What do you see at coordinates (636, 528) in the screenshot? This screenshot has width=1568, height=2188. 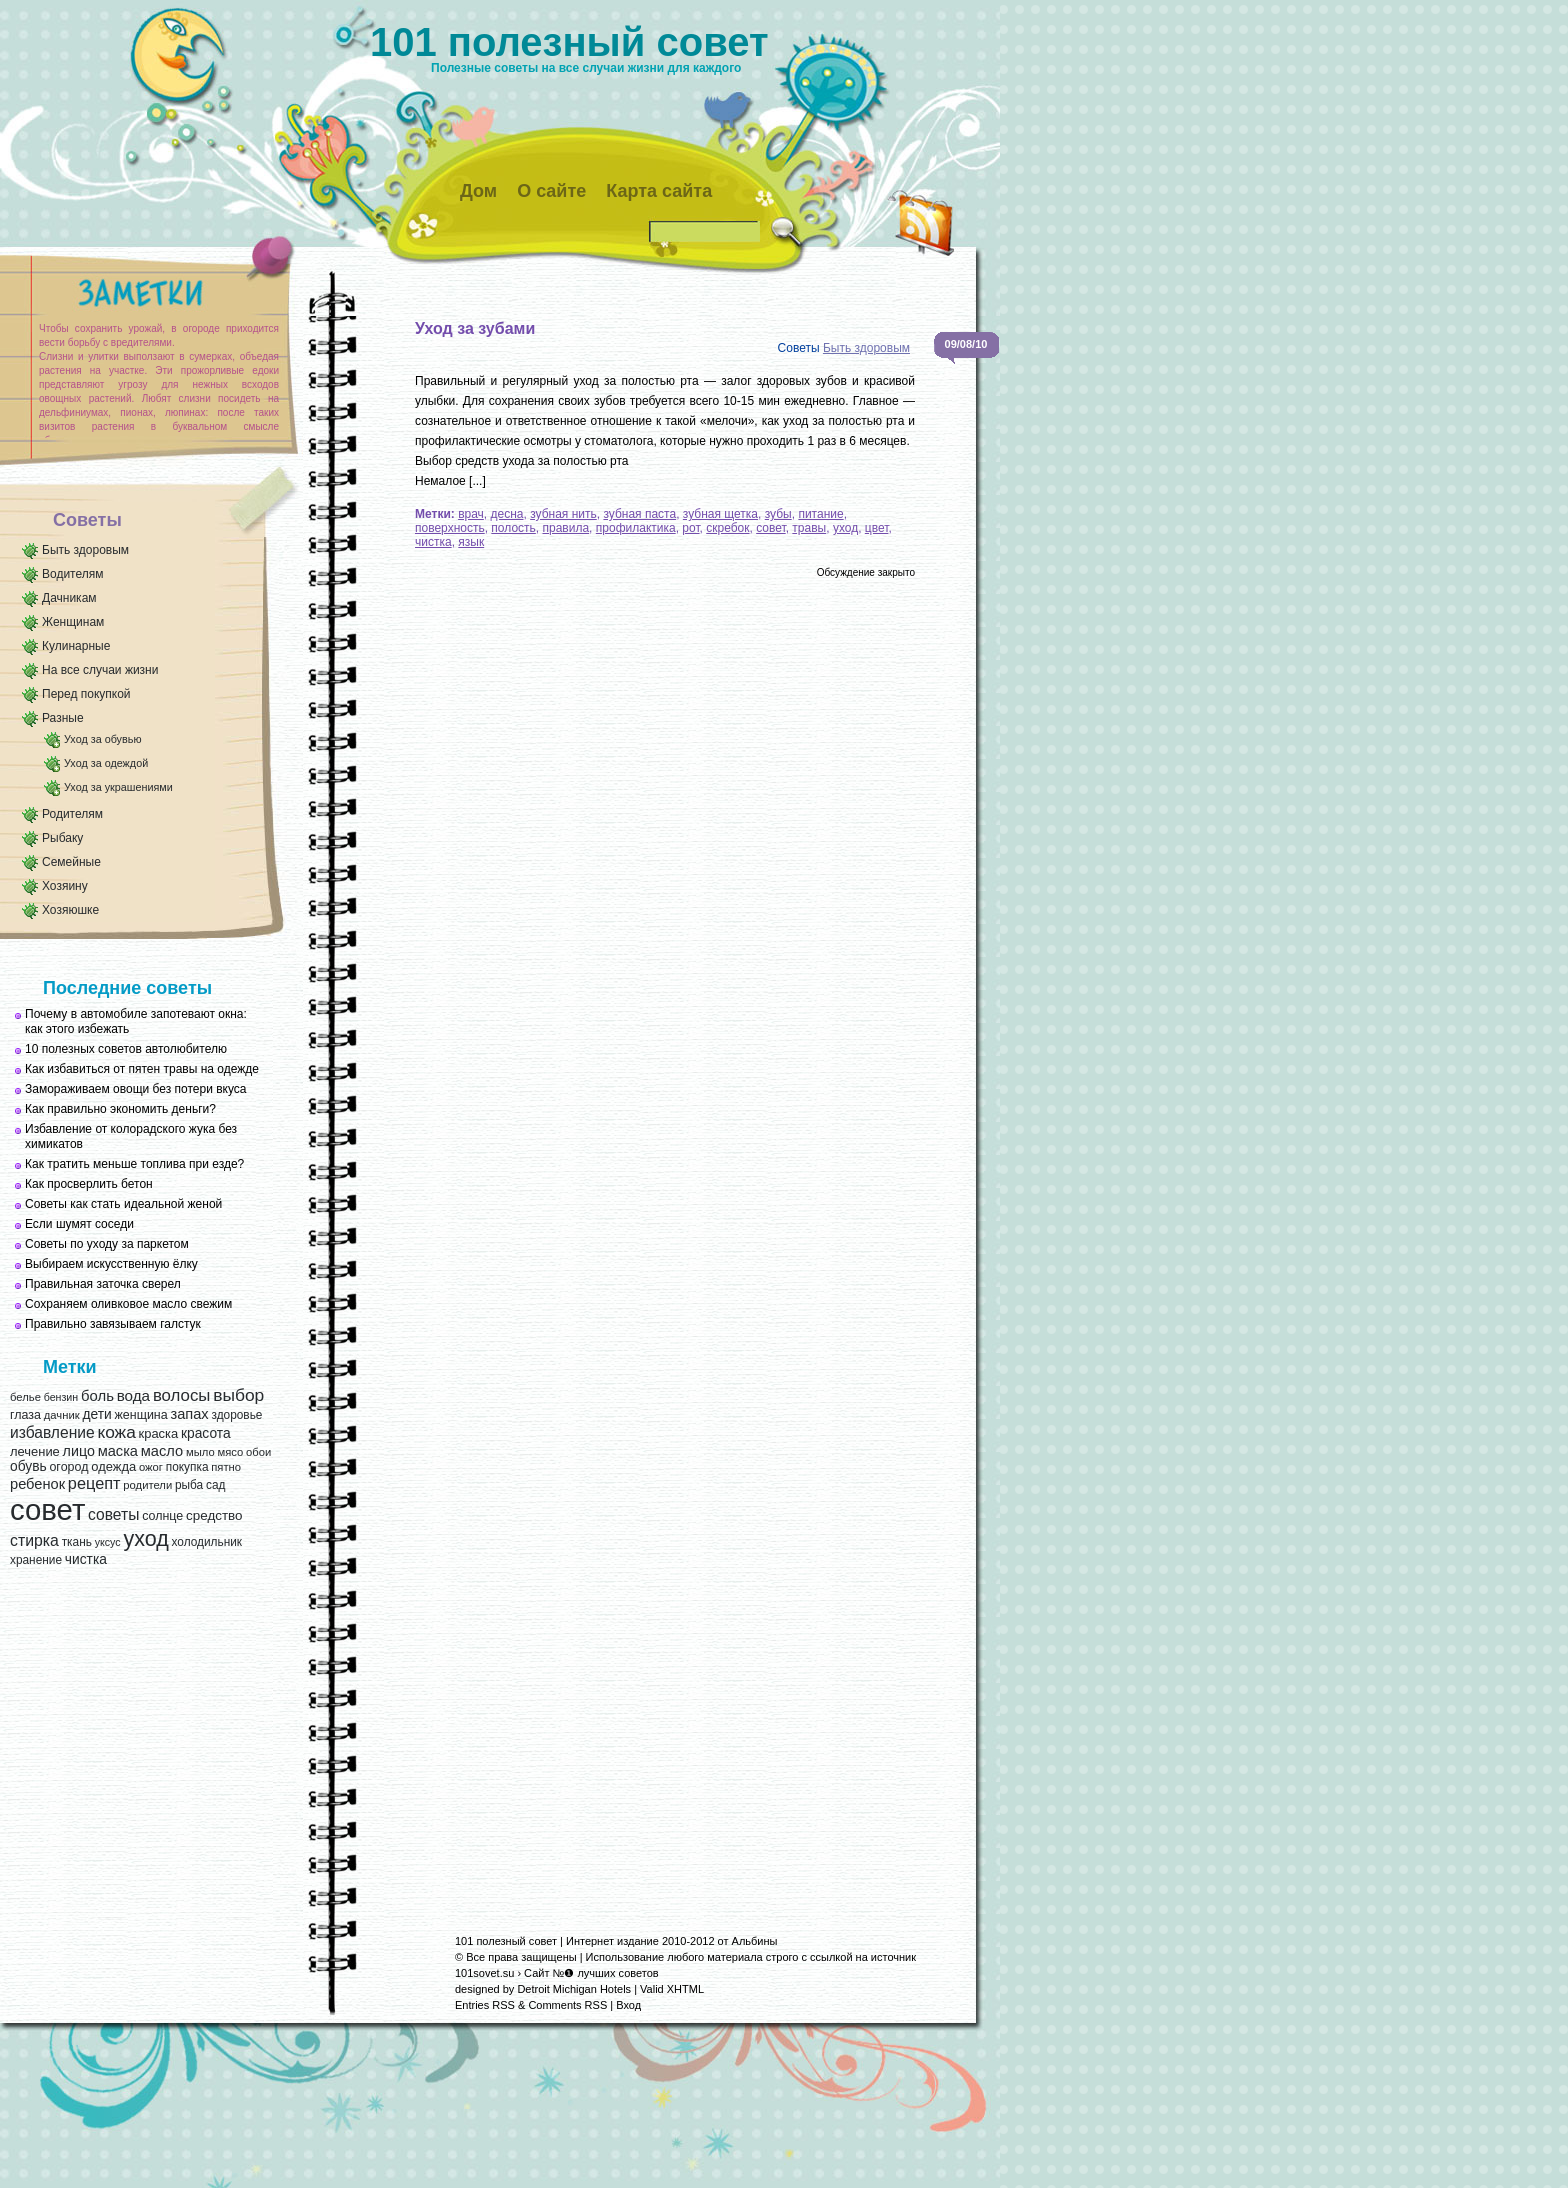 I see `профилактика` at bounding box center [636, 528].